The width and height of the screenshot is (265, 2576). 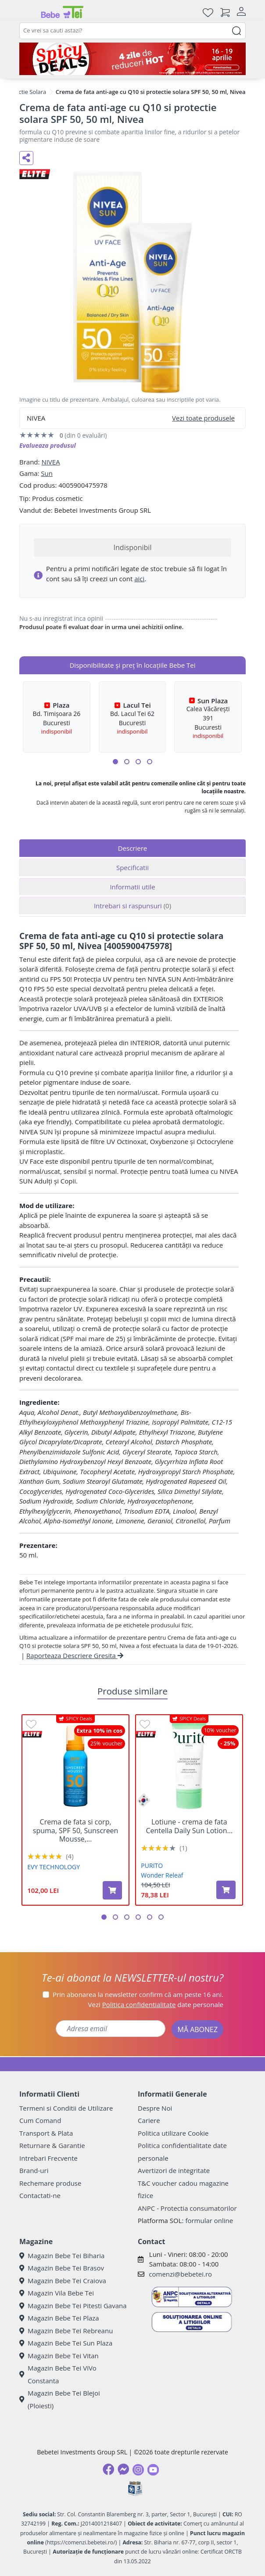 I want to click on Termeni si Conditii de Utilizare, so click(x=66, y=2108).